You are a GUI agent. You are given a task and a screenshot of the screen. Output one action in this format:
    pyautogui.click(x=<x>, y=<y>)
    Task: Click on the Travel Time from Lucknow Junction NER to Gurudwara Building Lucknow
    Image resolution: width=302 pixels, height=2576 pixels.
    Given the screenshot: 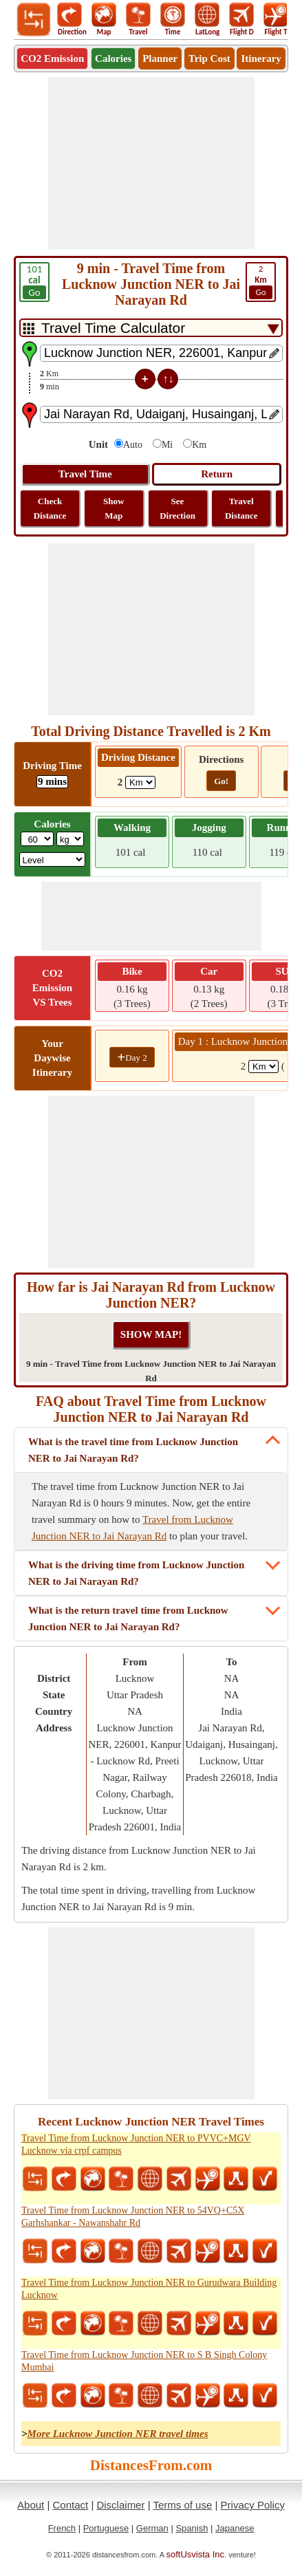 What is the action you would take?
    pyautogui.click(x=149, y=2288)
    